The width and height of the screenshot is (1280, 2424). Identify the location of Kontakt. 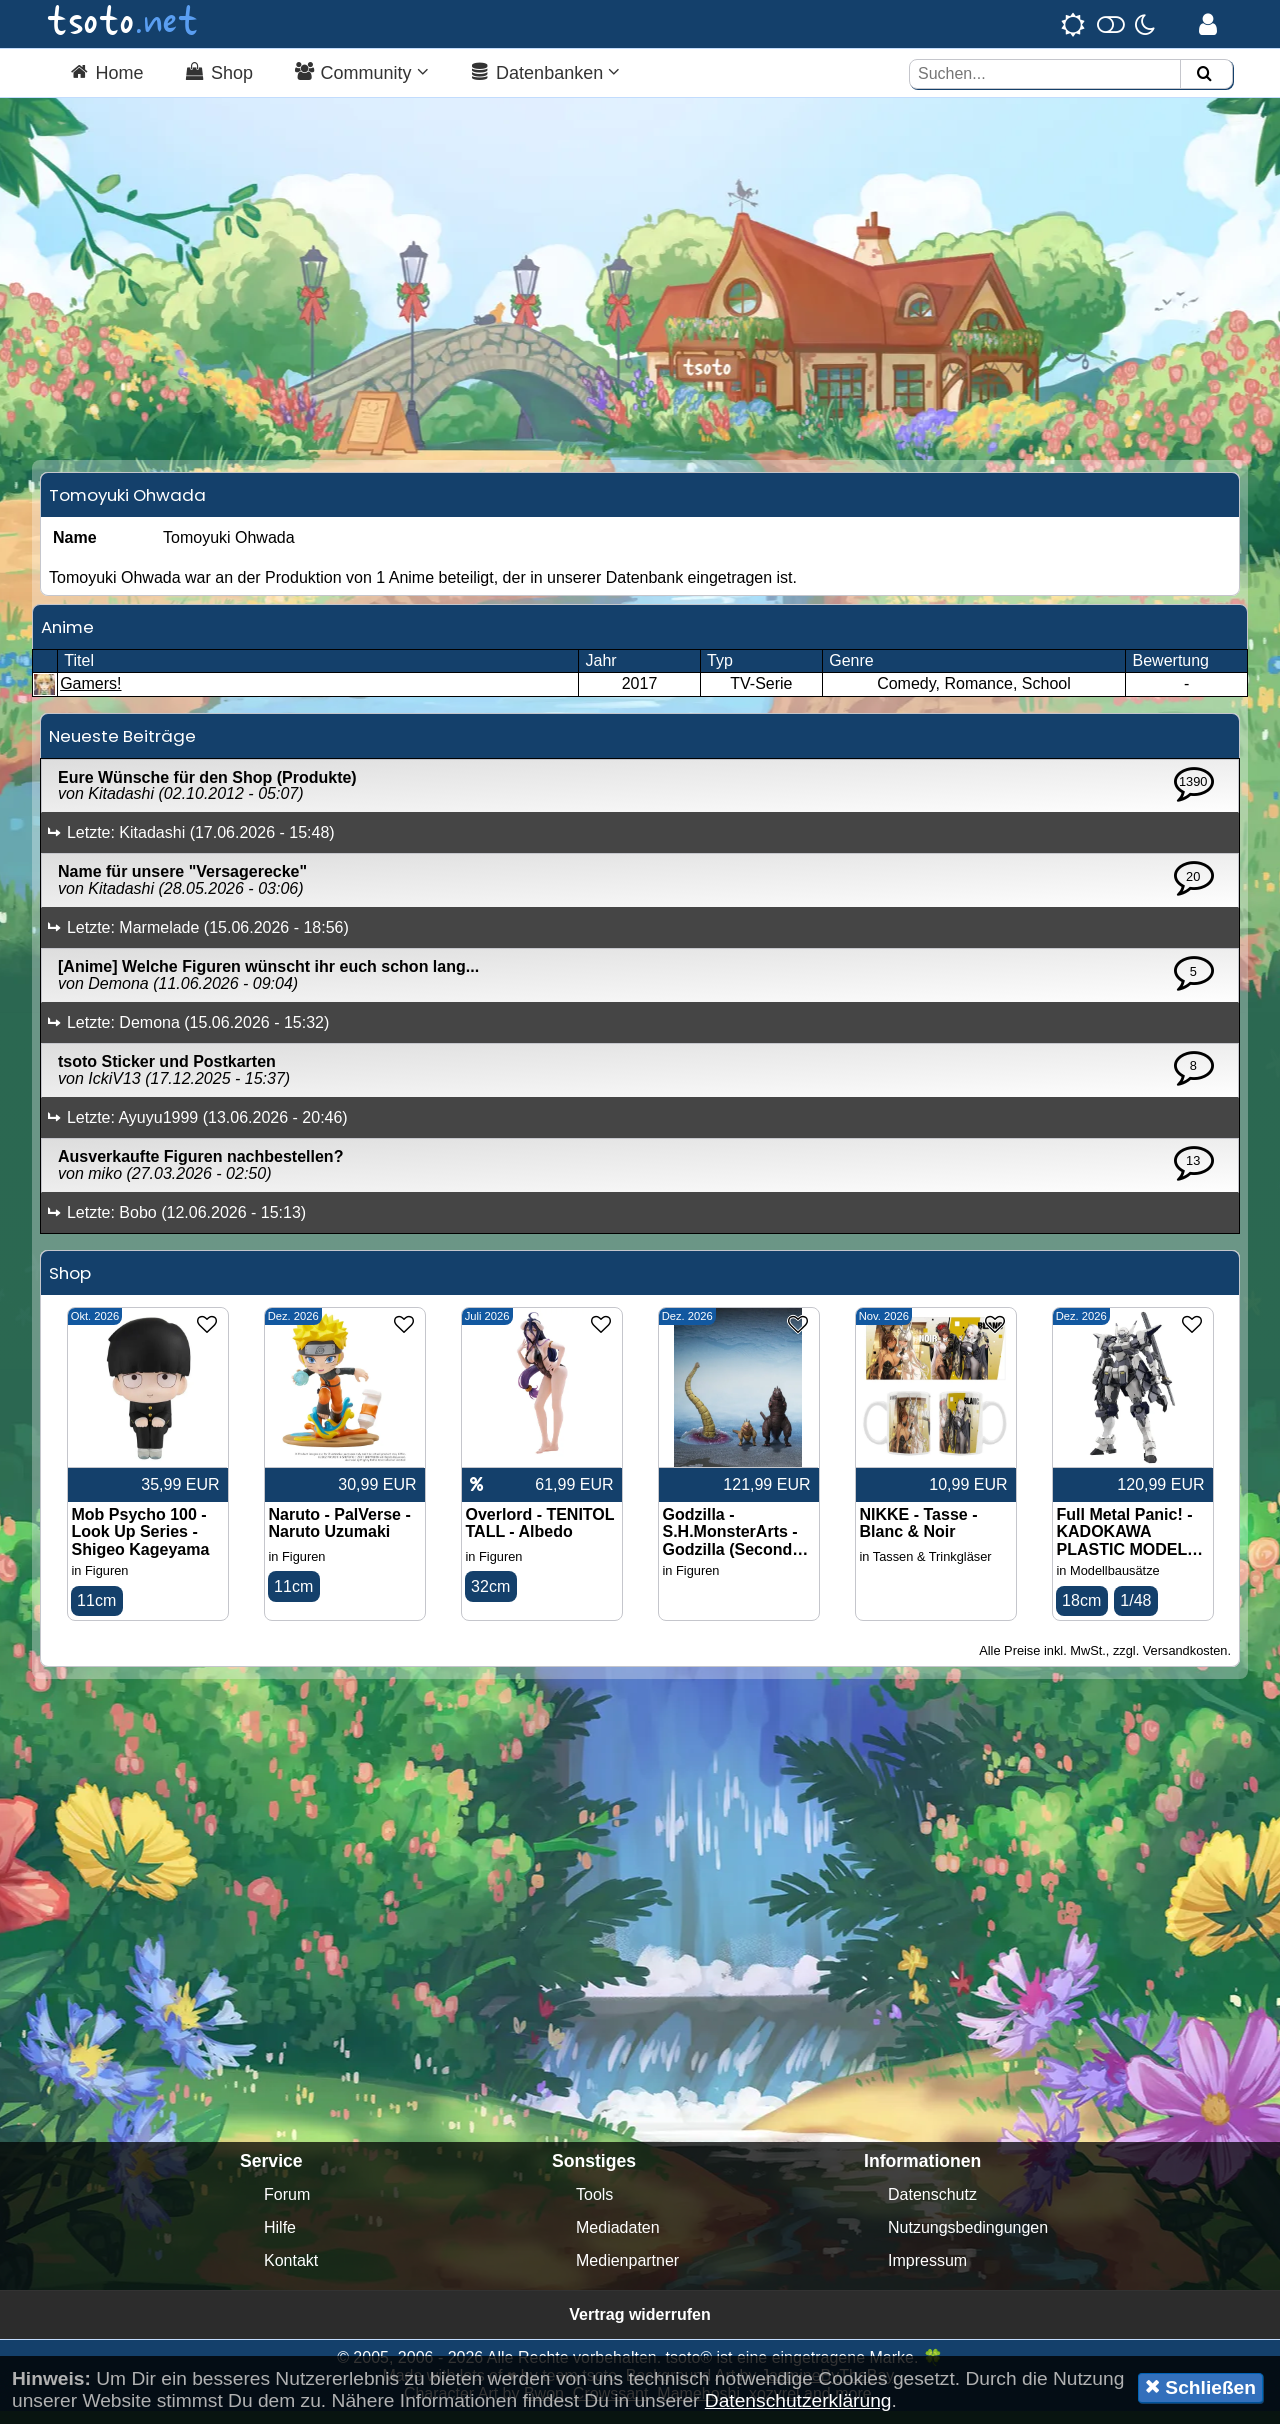
(291, 2273).